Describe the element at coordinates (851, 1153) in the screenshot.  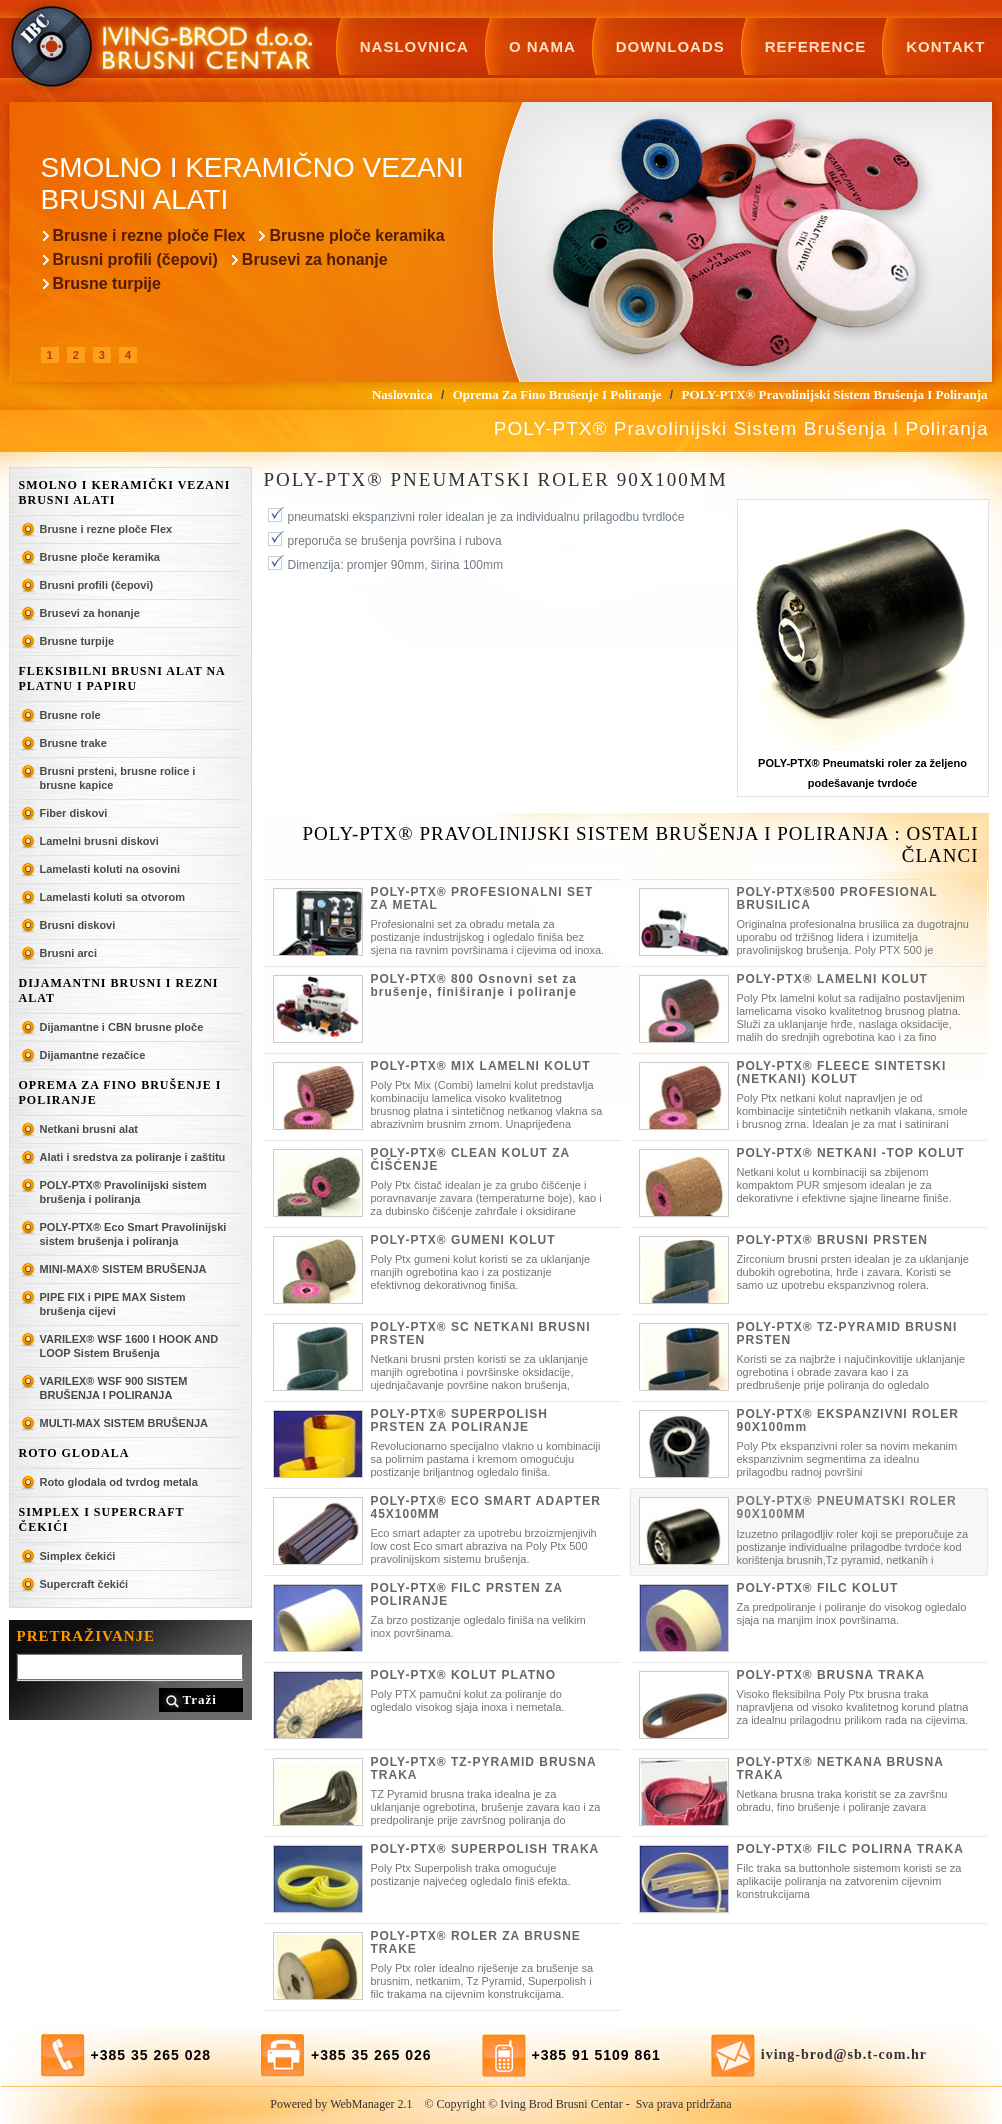
I see `POLY-PTX® NETKANI -TOP KOLUT` at that location.